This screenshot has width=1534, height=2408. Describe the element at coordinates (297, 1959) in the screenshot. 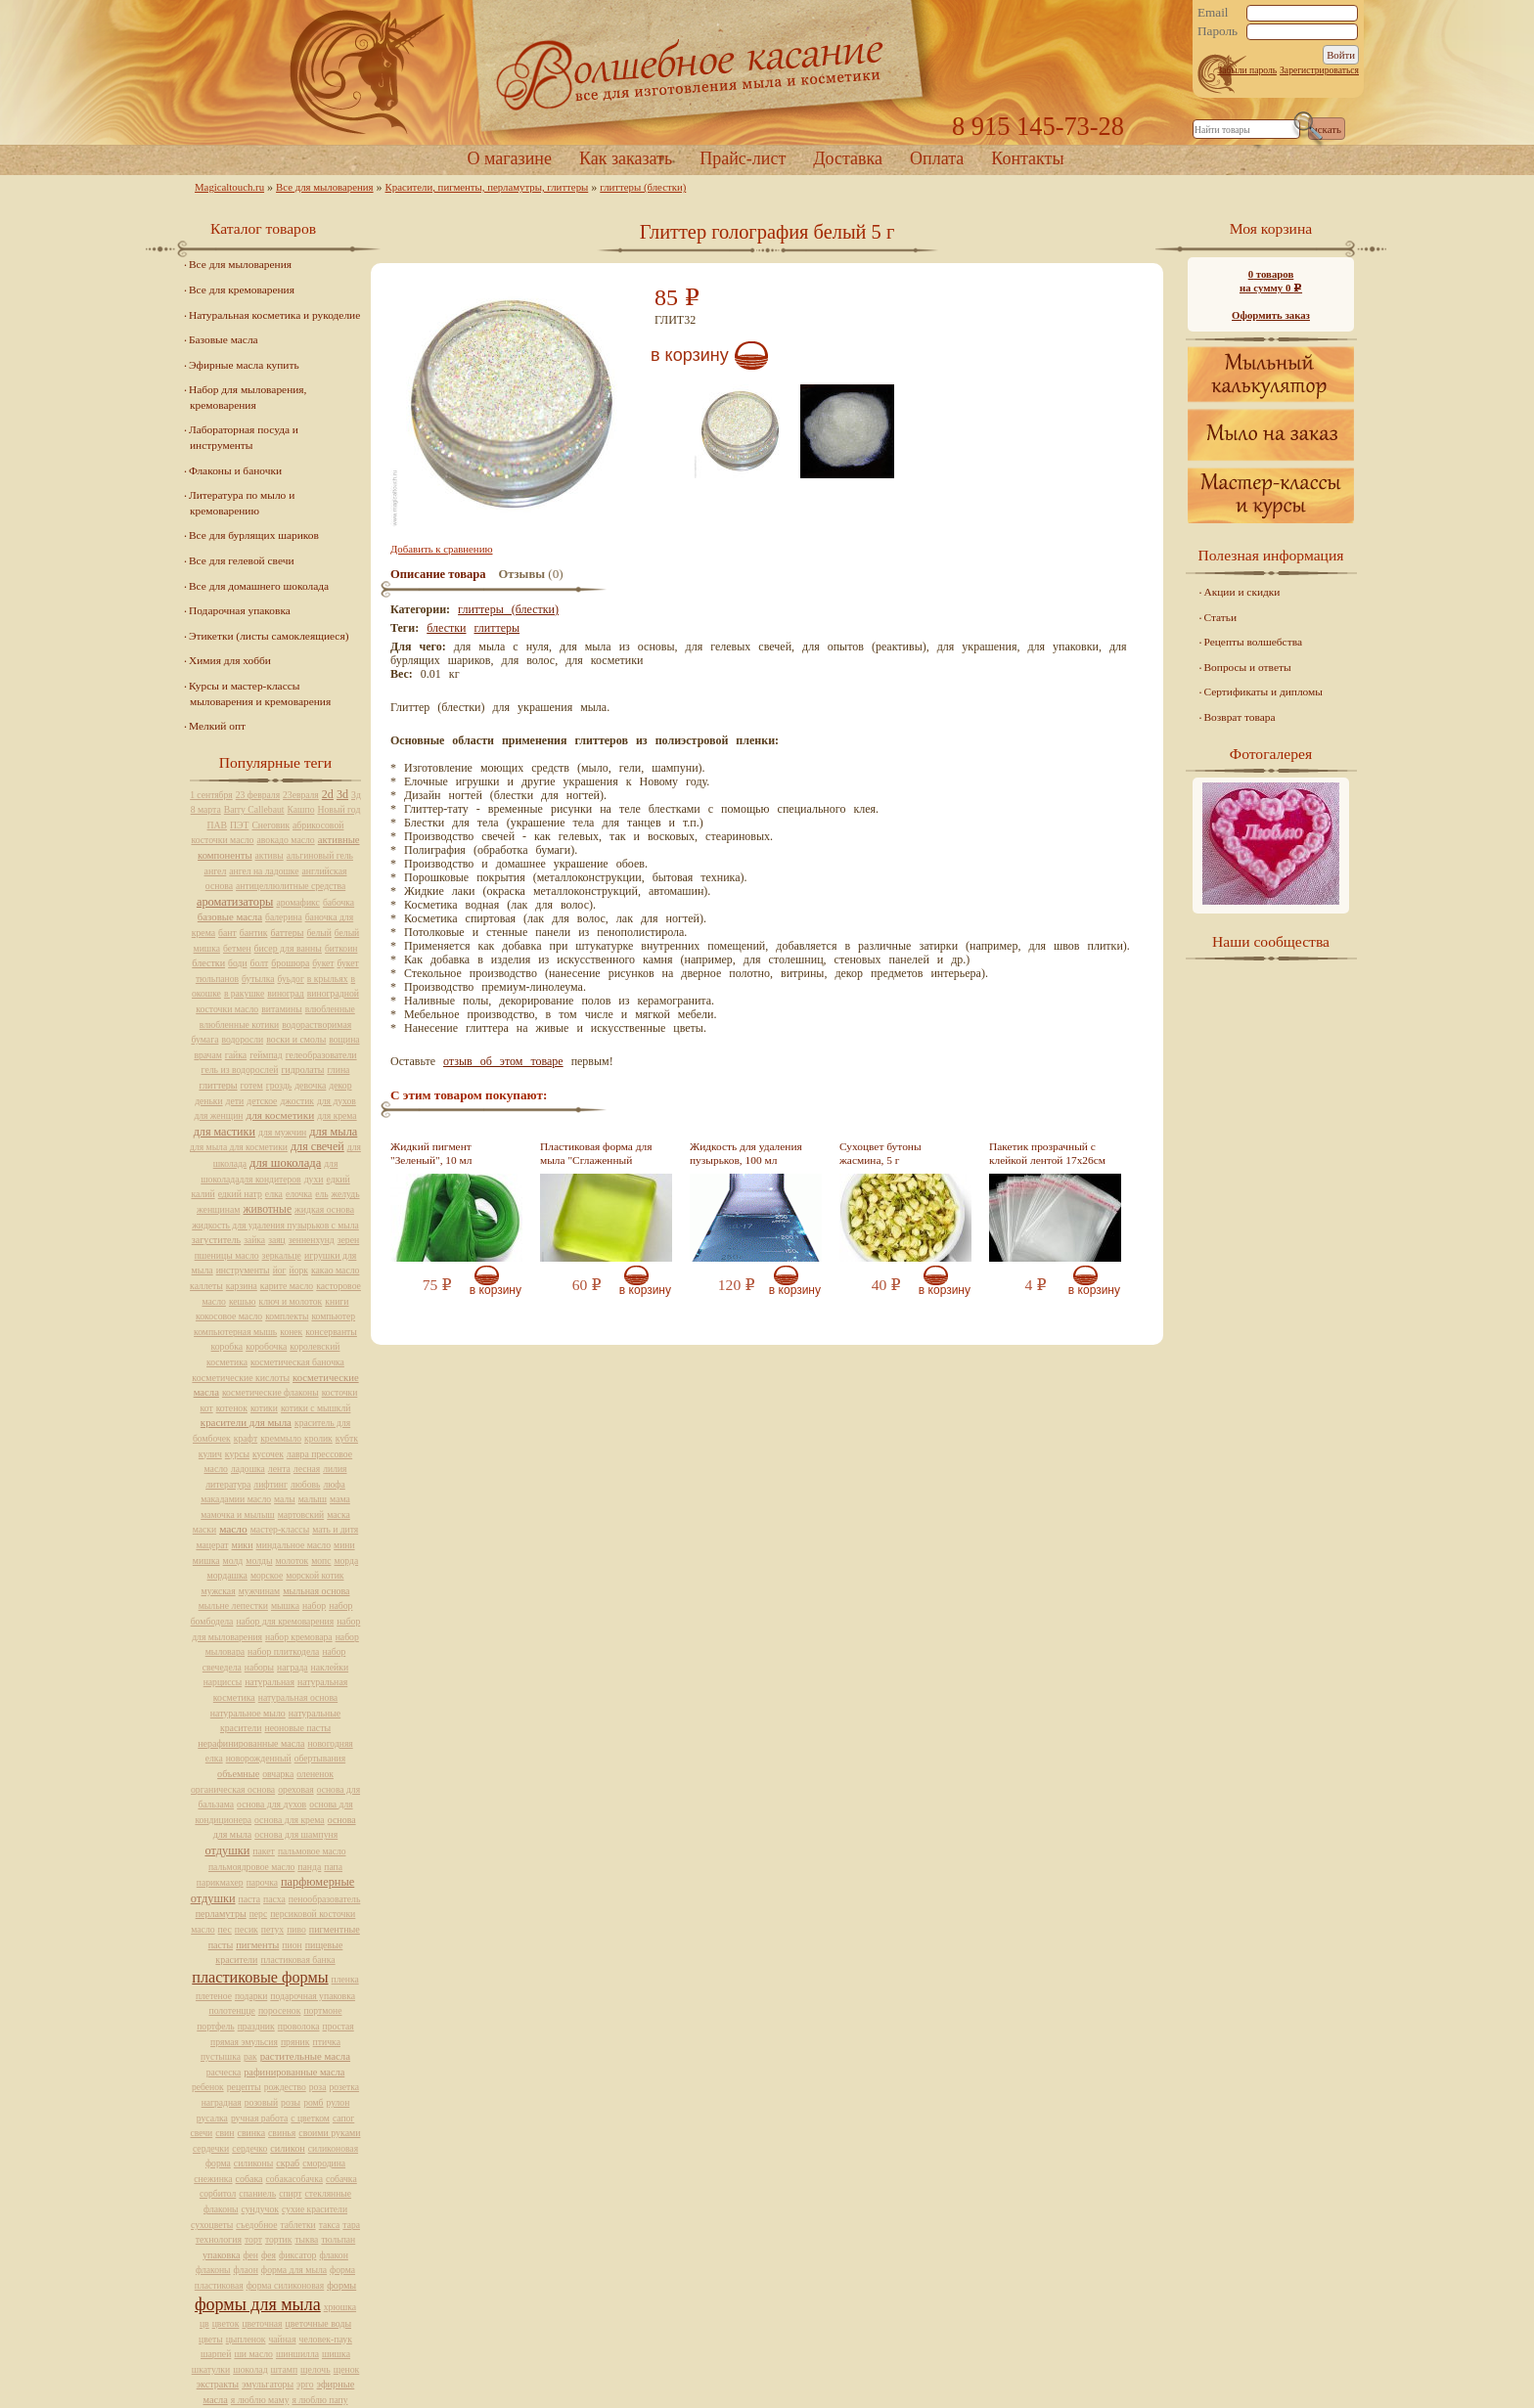

I see `пластиковая банка` at that location.